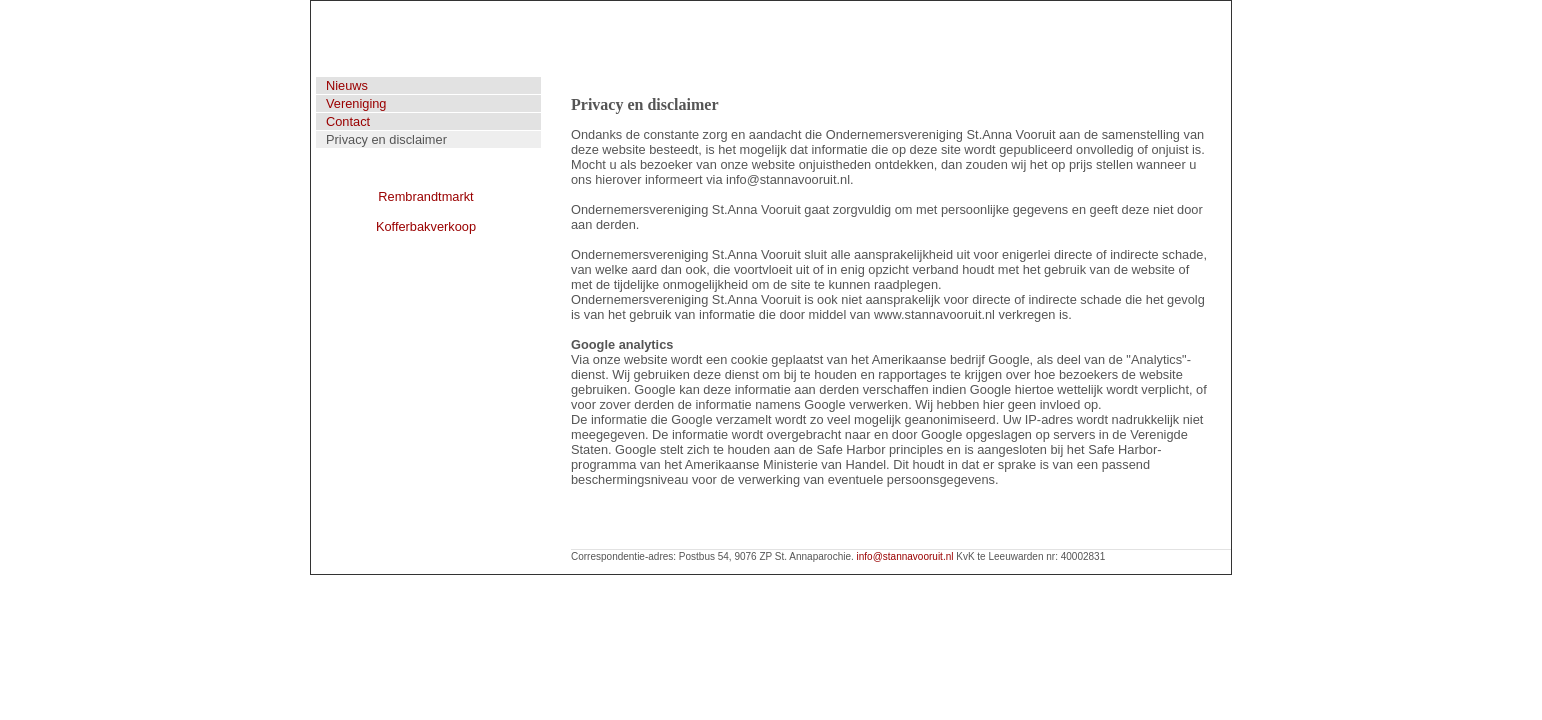  Describe the element at coordinates (356, 103) in the screenshot. I see `Vereniging` at that location.